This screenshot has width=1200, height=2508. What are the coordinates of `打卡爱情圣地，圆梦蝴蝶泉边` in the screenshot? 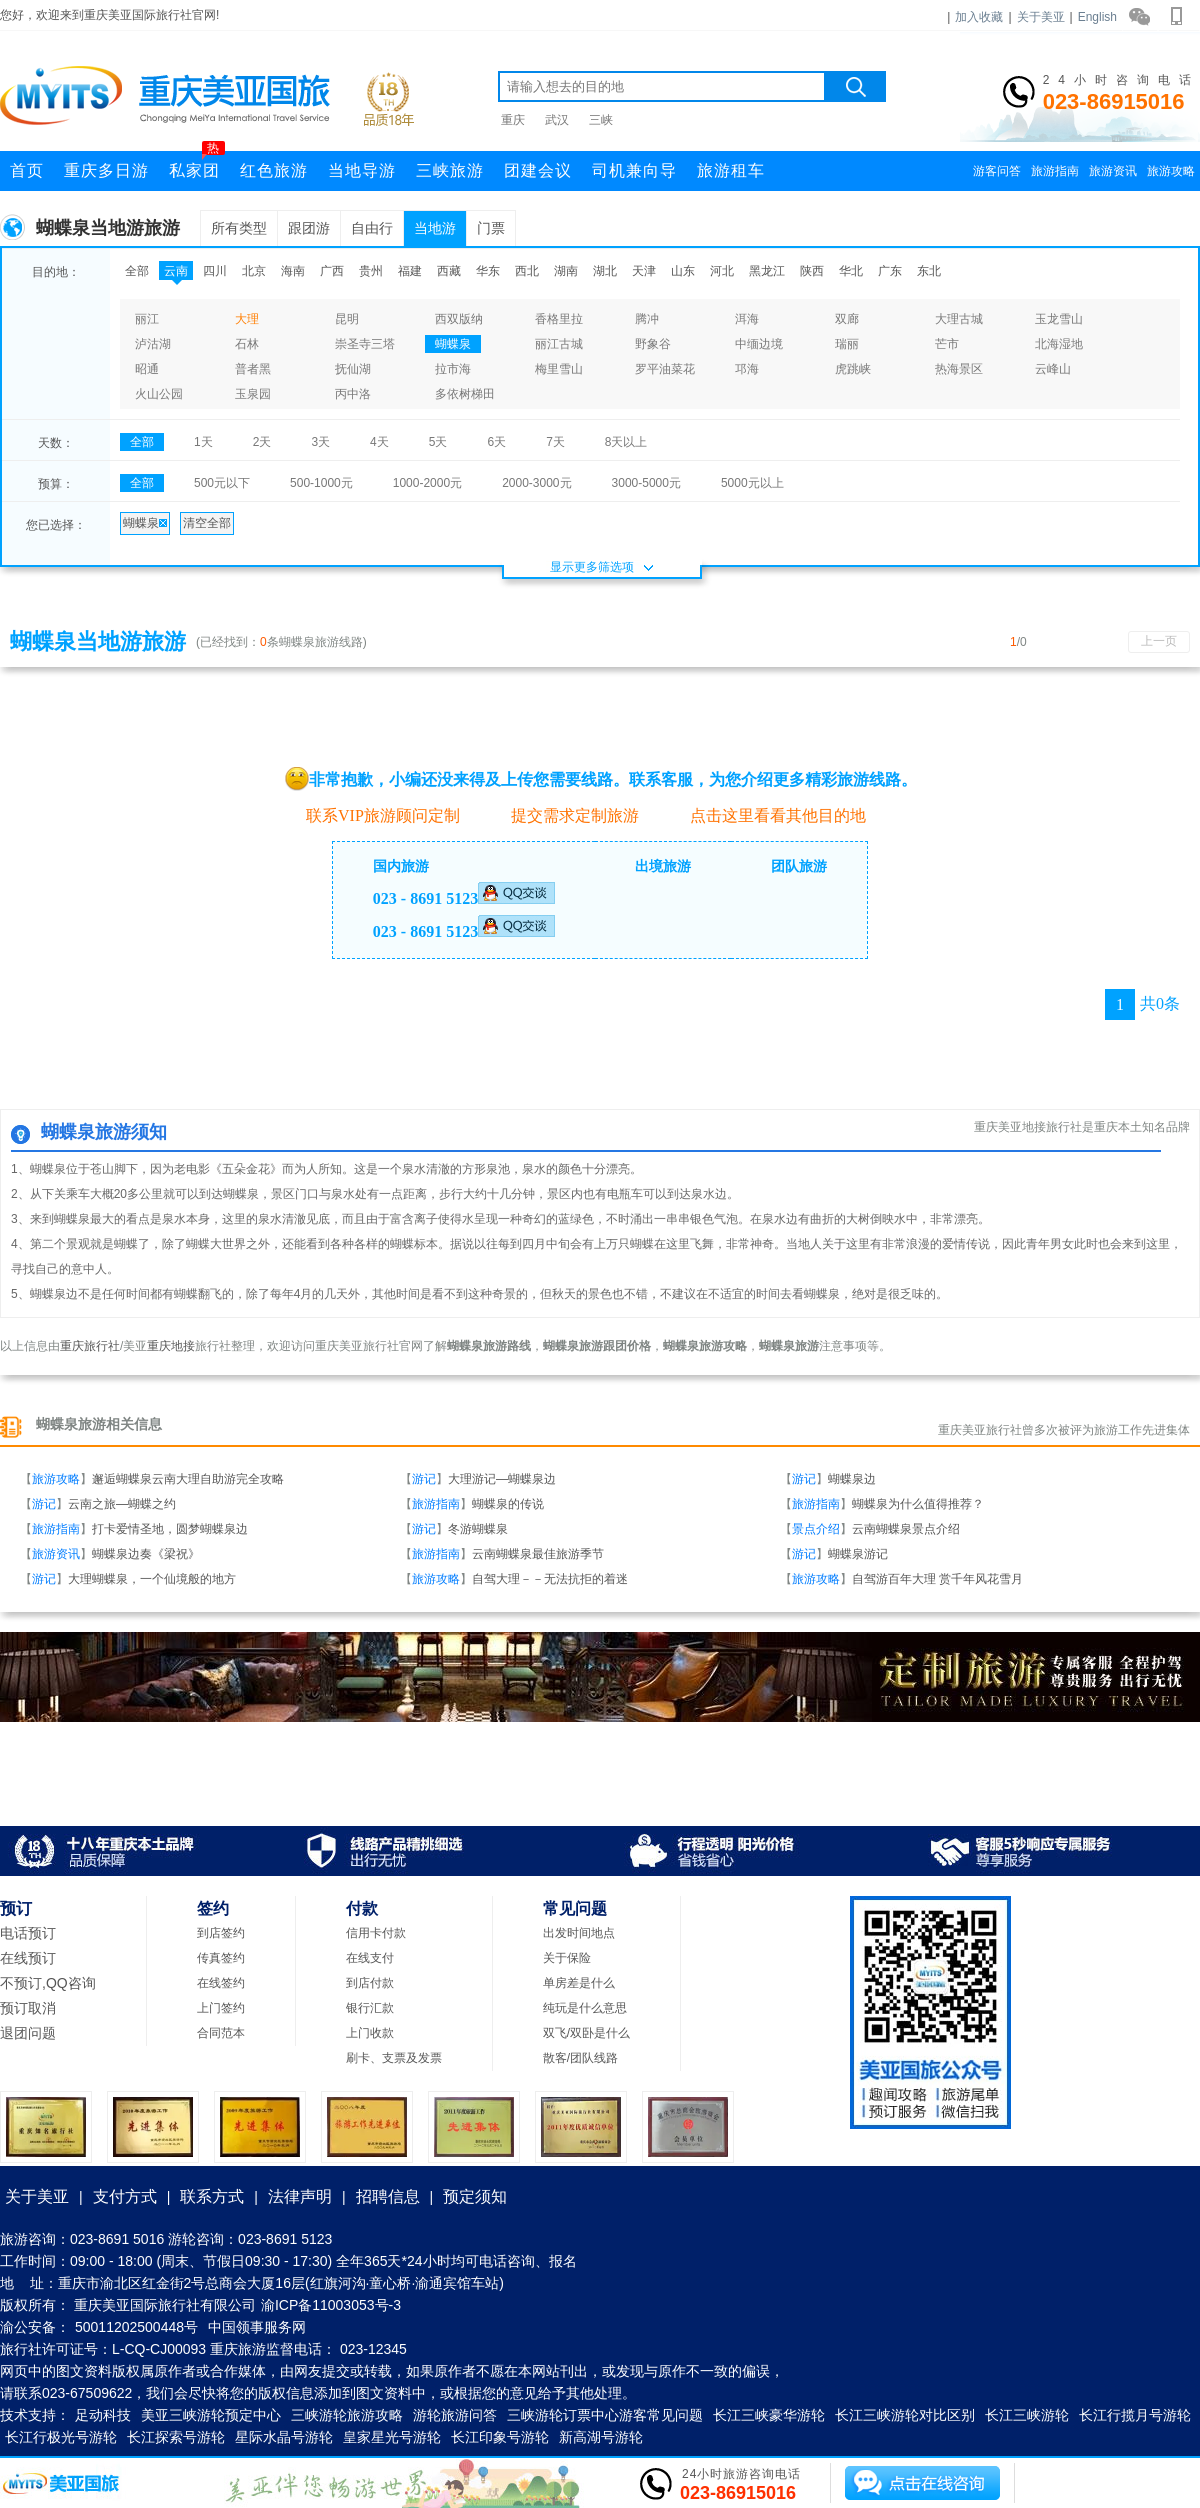 It's located at (170, 1529).